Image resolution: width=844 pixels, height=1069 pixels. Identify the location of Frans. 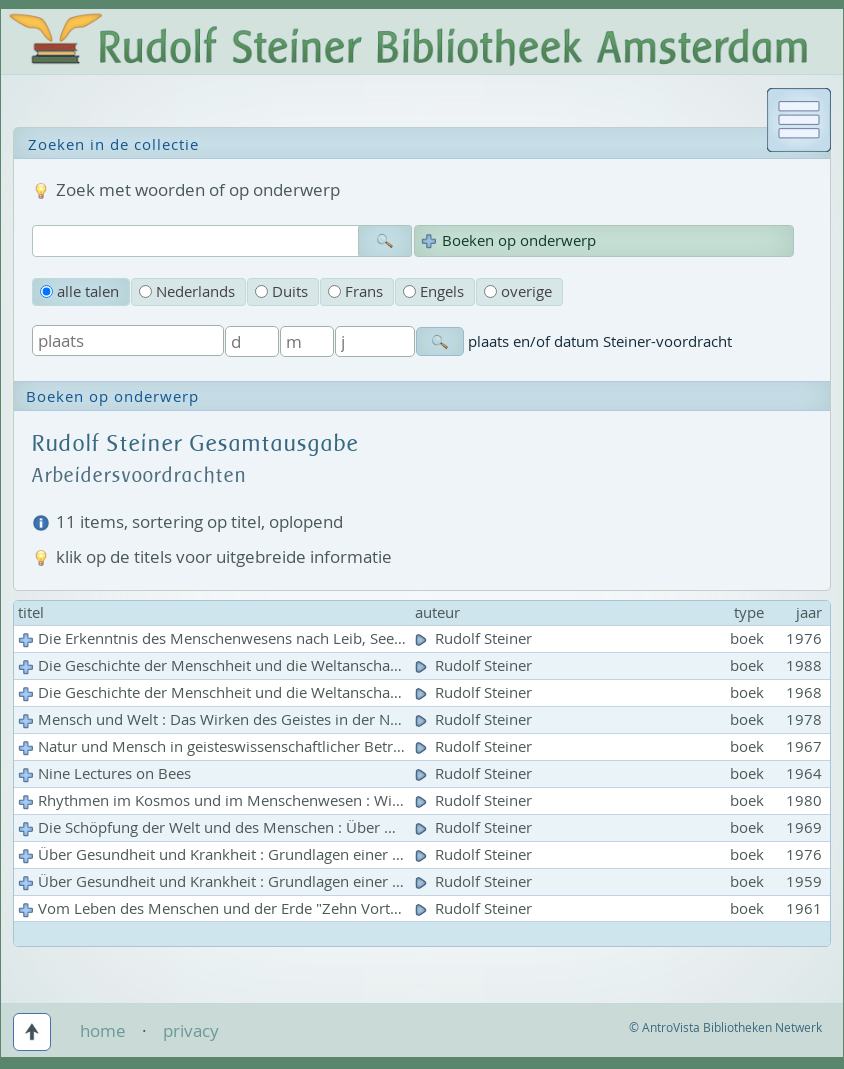
(355, 291).